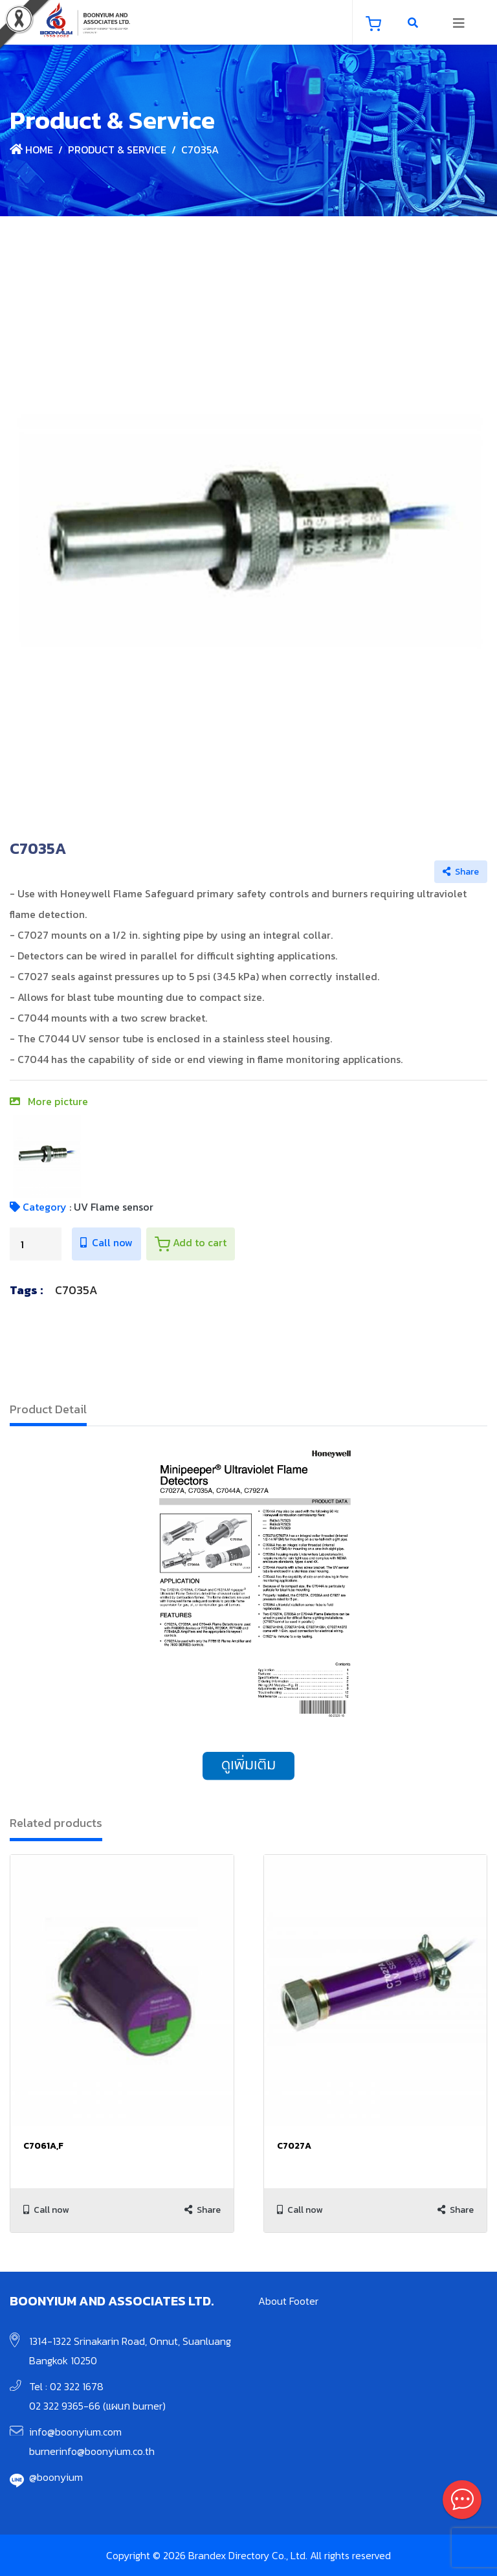 The height and width of the screenshot is (2576, 497). Describe the element at coordinates (190, 1243) in the screenshot. I see `Add to cart` at that location.